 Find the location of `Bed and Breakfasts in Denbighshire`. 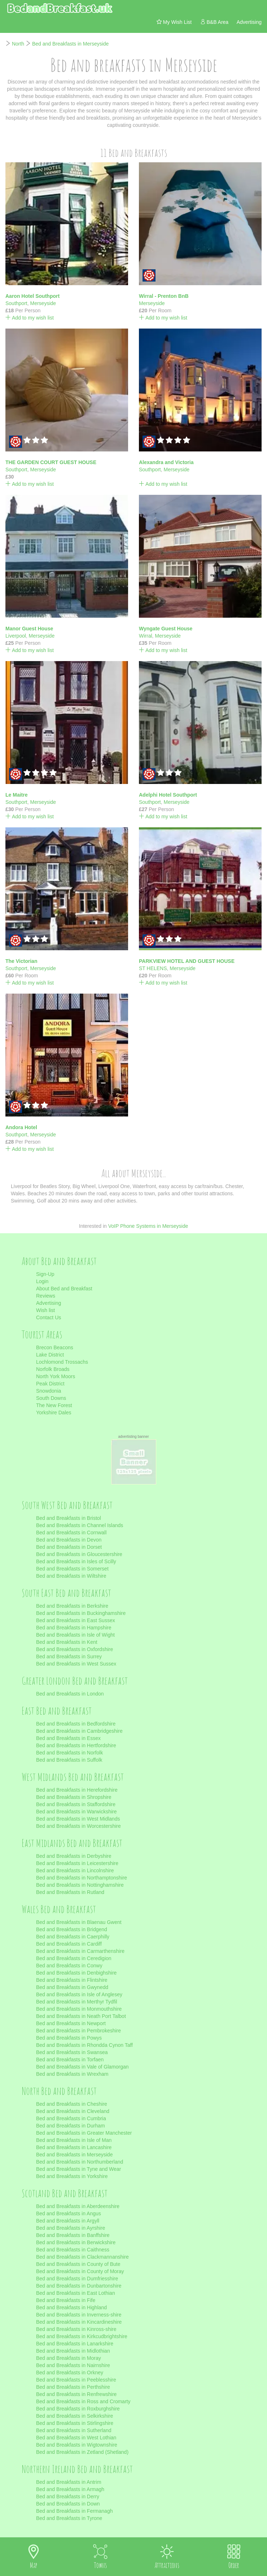

Bed and Breakfasts in Denbighshire is located at coordinates (76, 1973).